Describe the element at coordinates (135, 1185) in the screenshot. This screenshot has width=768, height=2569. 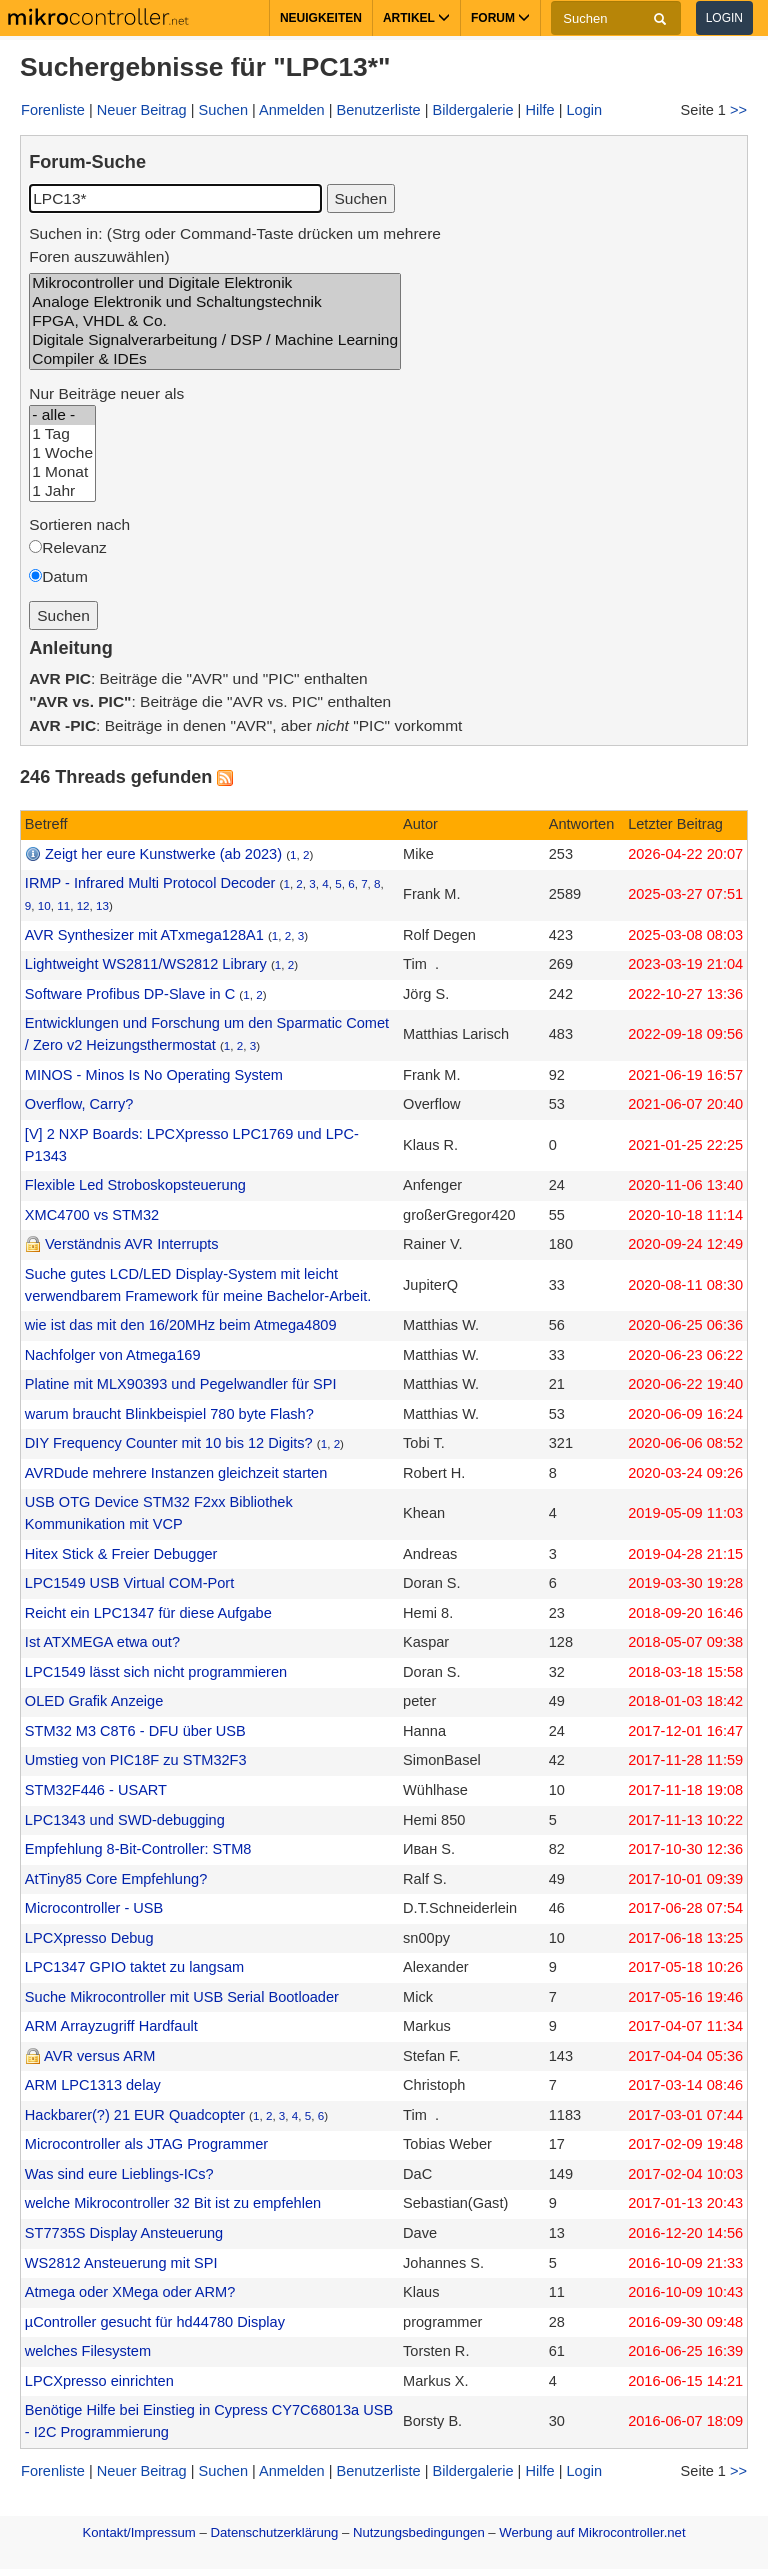
I see `Flexible Led Stroboskopsteuerung` at that location.